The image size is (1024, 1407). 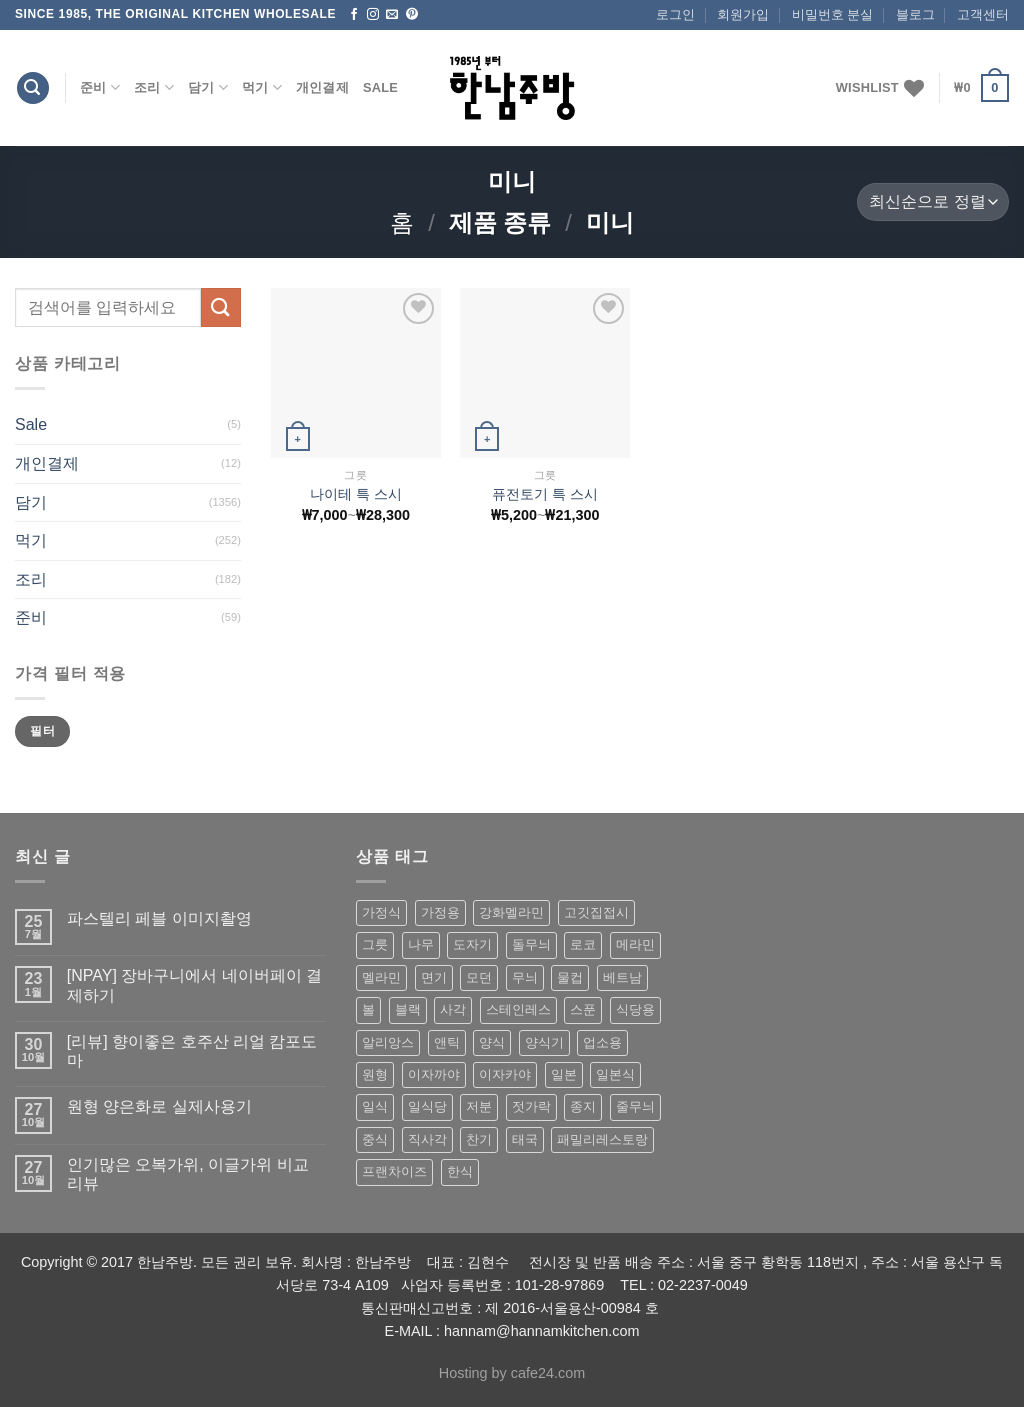 I want to click on 종지 [종지 (80 상품)], so click(x=583, y=1106).